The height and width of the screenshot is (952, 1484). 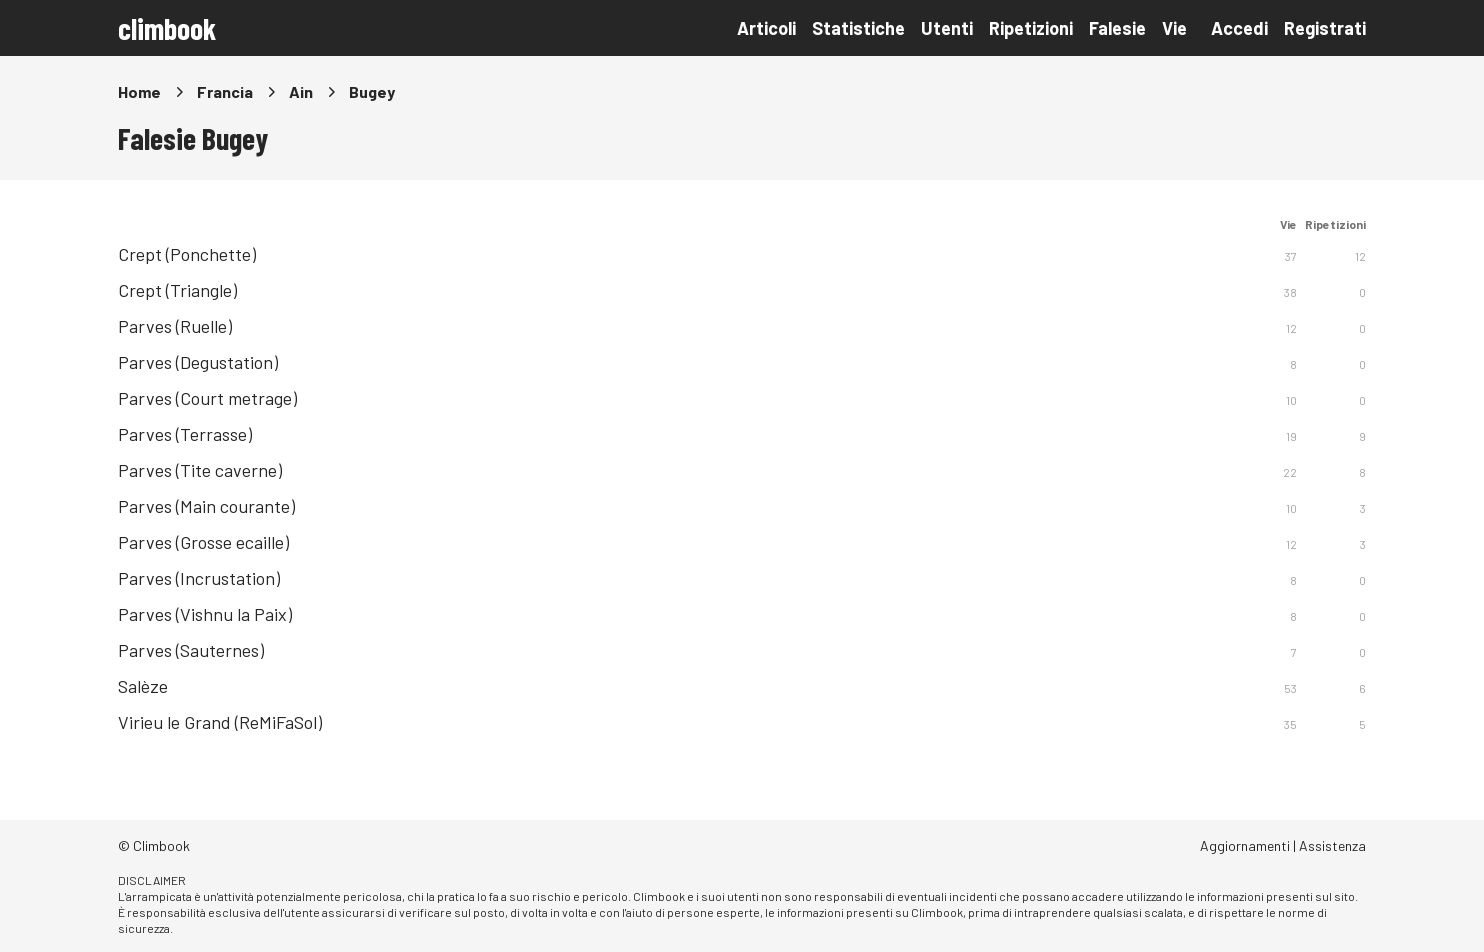 What do you see at coordinates (200, 470) in the screenshot?
I see `Parves (Tite caverne)` at bounding box center [200, 470].